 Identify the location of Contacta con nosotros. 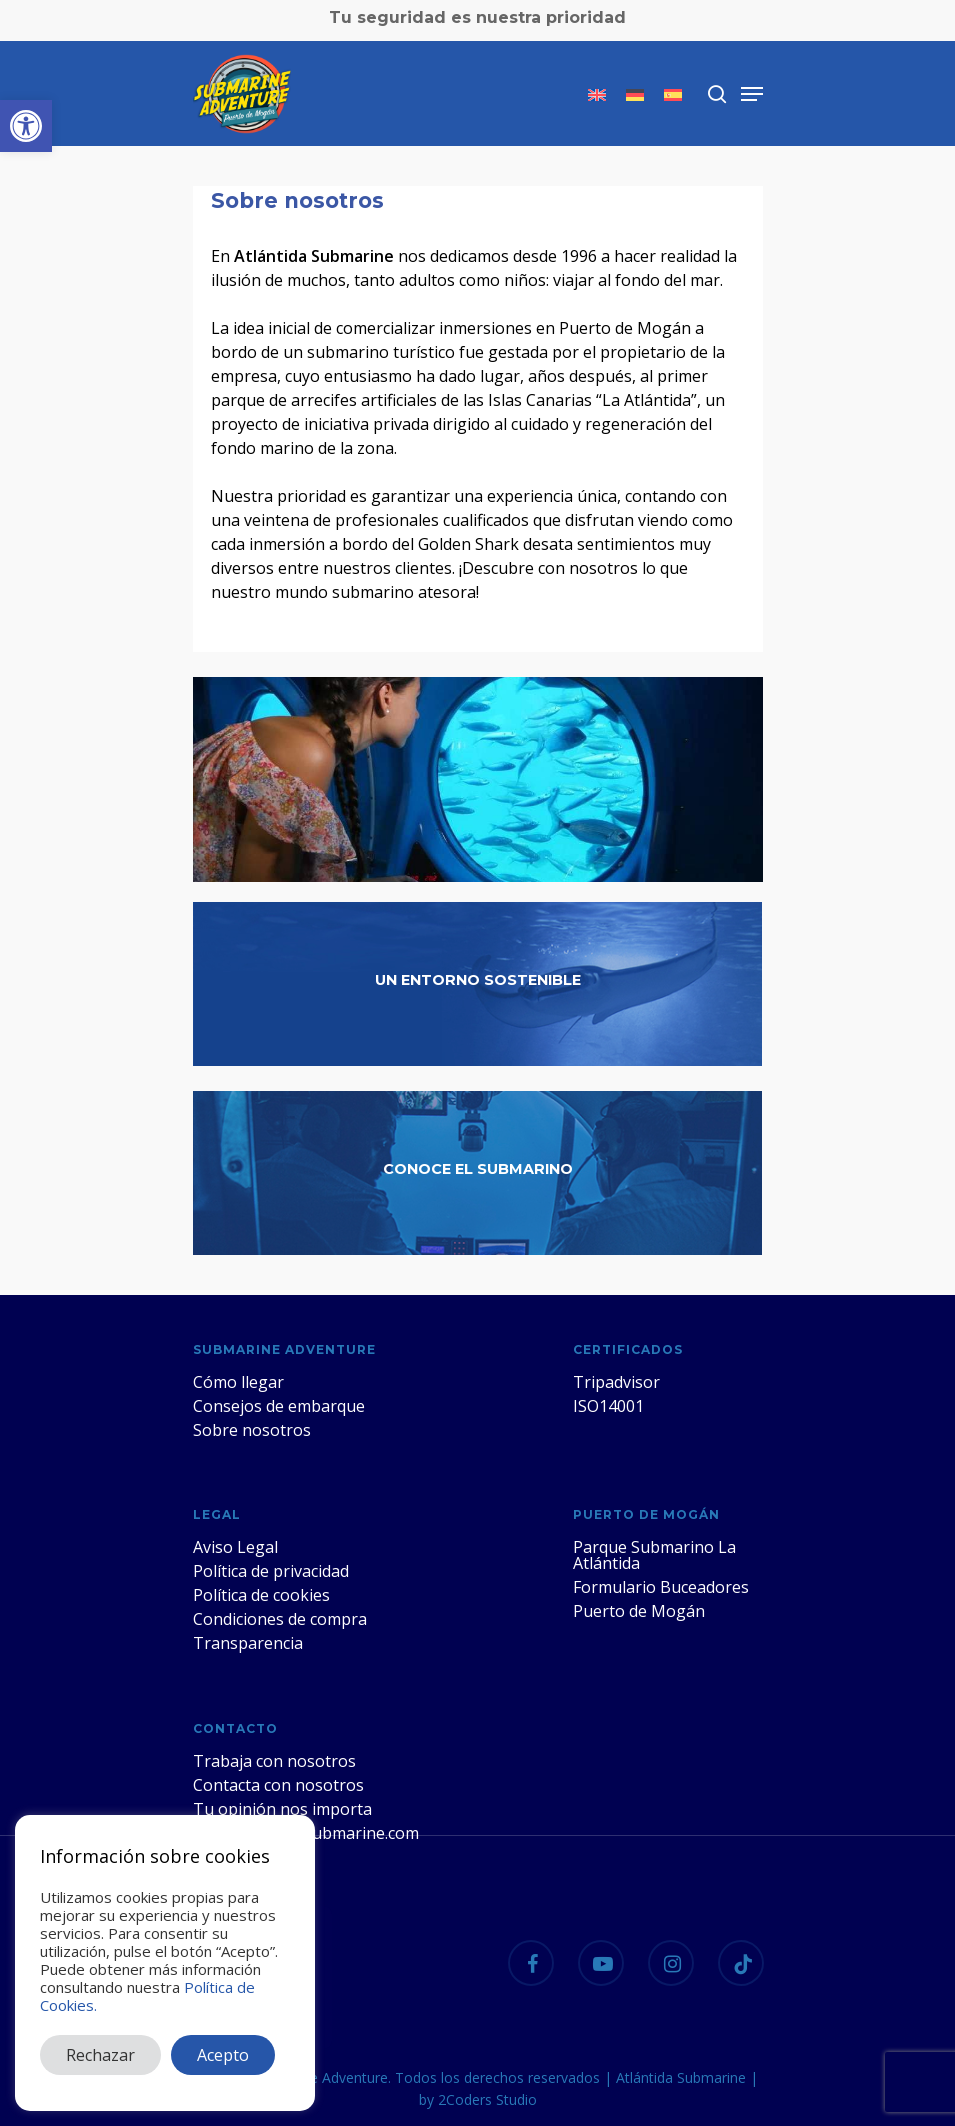
(278, 1785).